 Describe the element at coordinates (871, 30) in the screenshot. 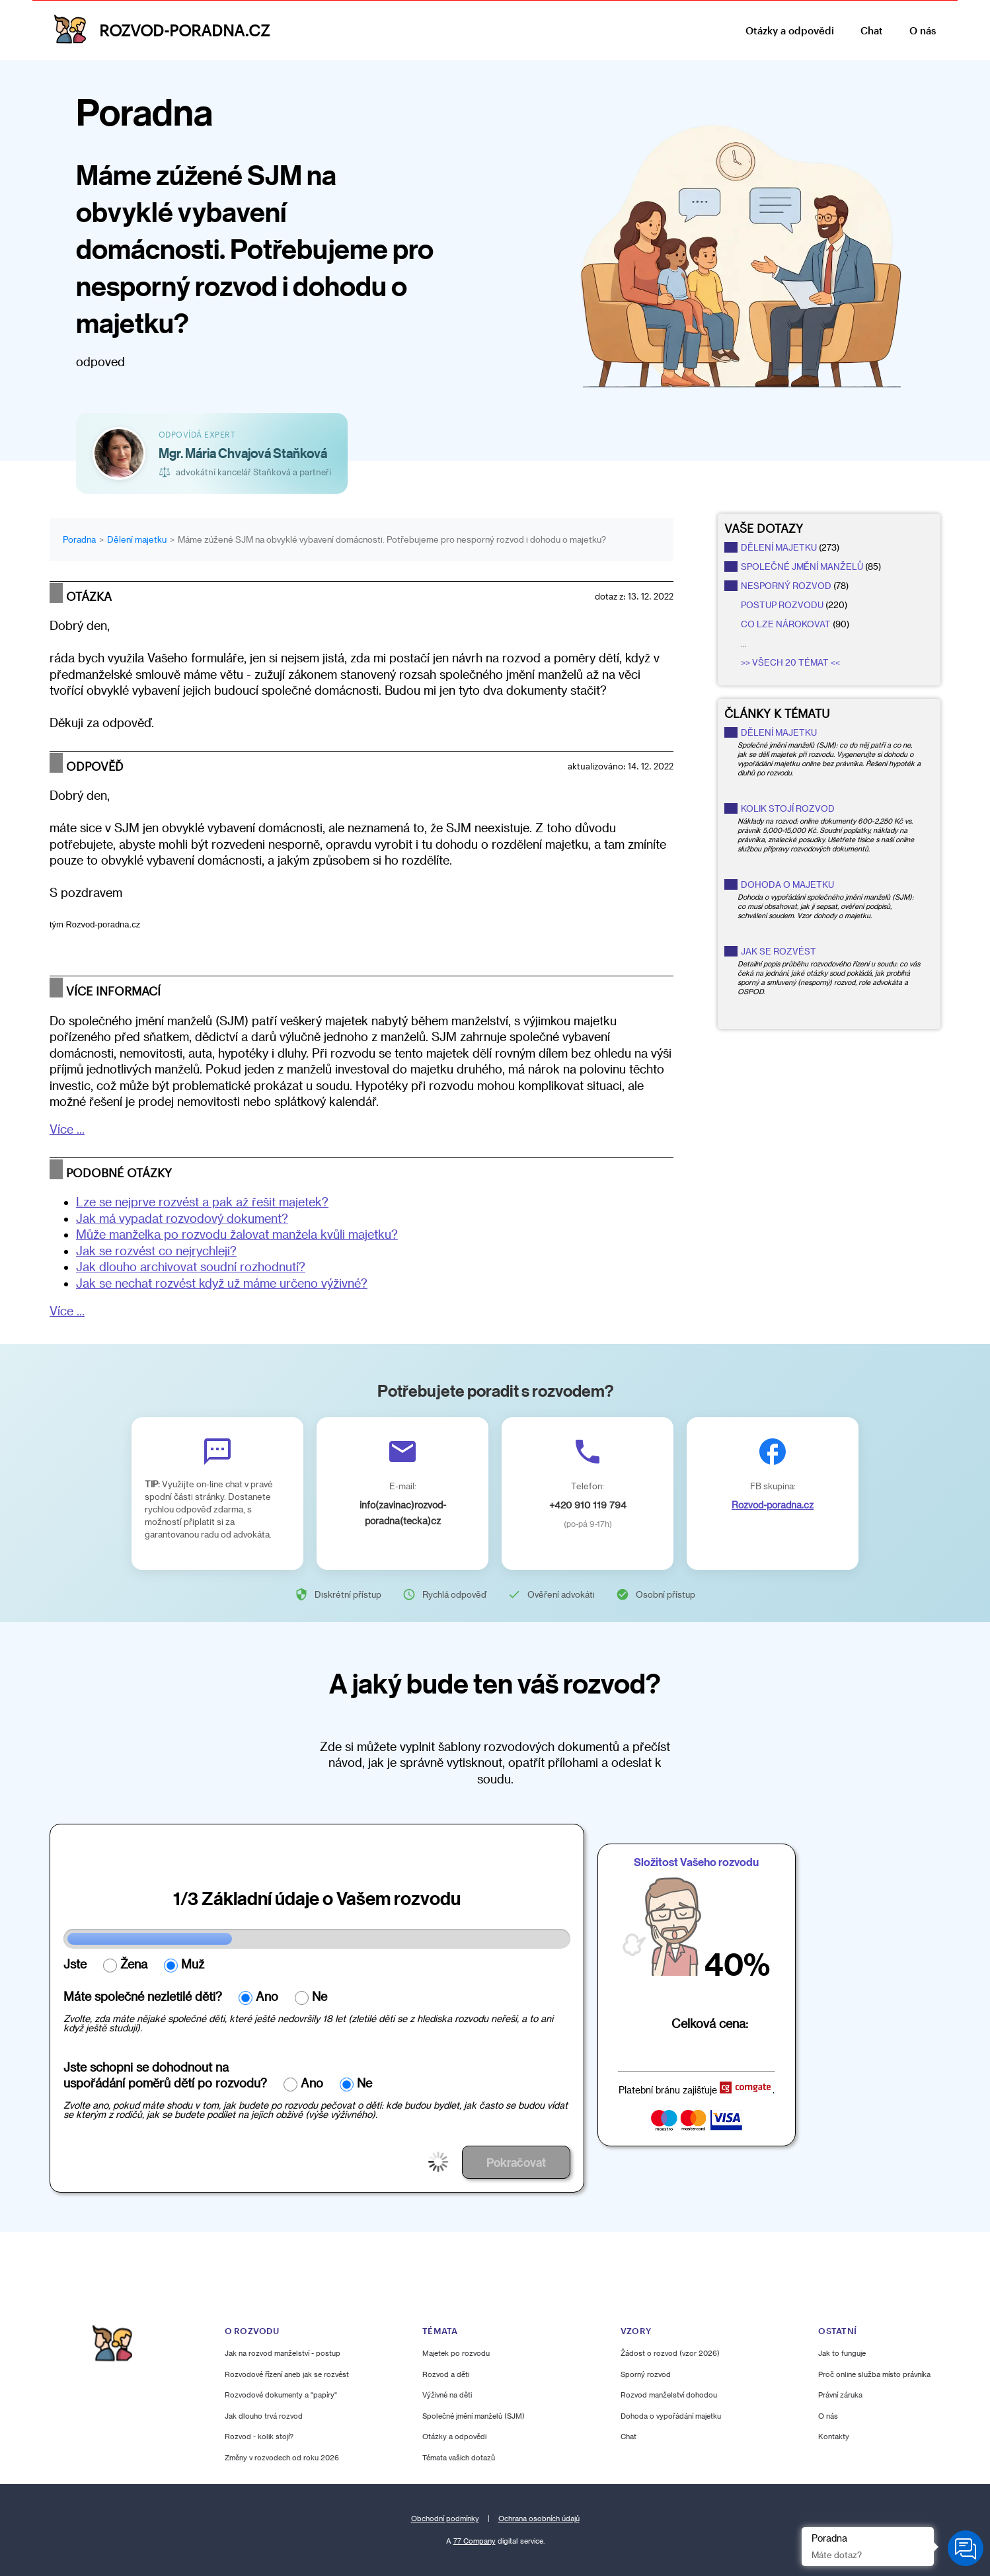

I see `Chat` at that location.